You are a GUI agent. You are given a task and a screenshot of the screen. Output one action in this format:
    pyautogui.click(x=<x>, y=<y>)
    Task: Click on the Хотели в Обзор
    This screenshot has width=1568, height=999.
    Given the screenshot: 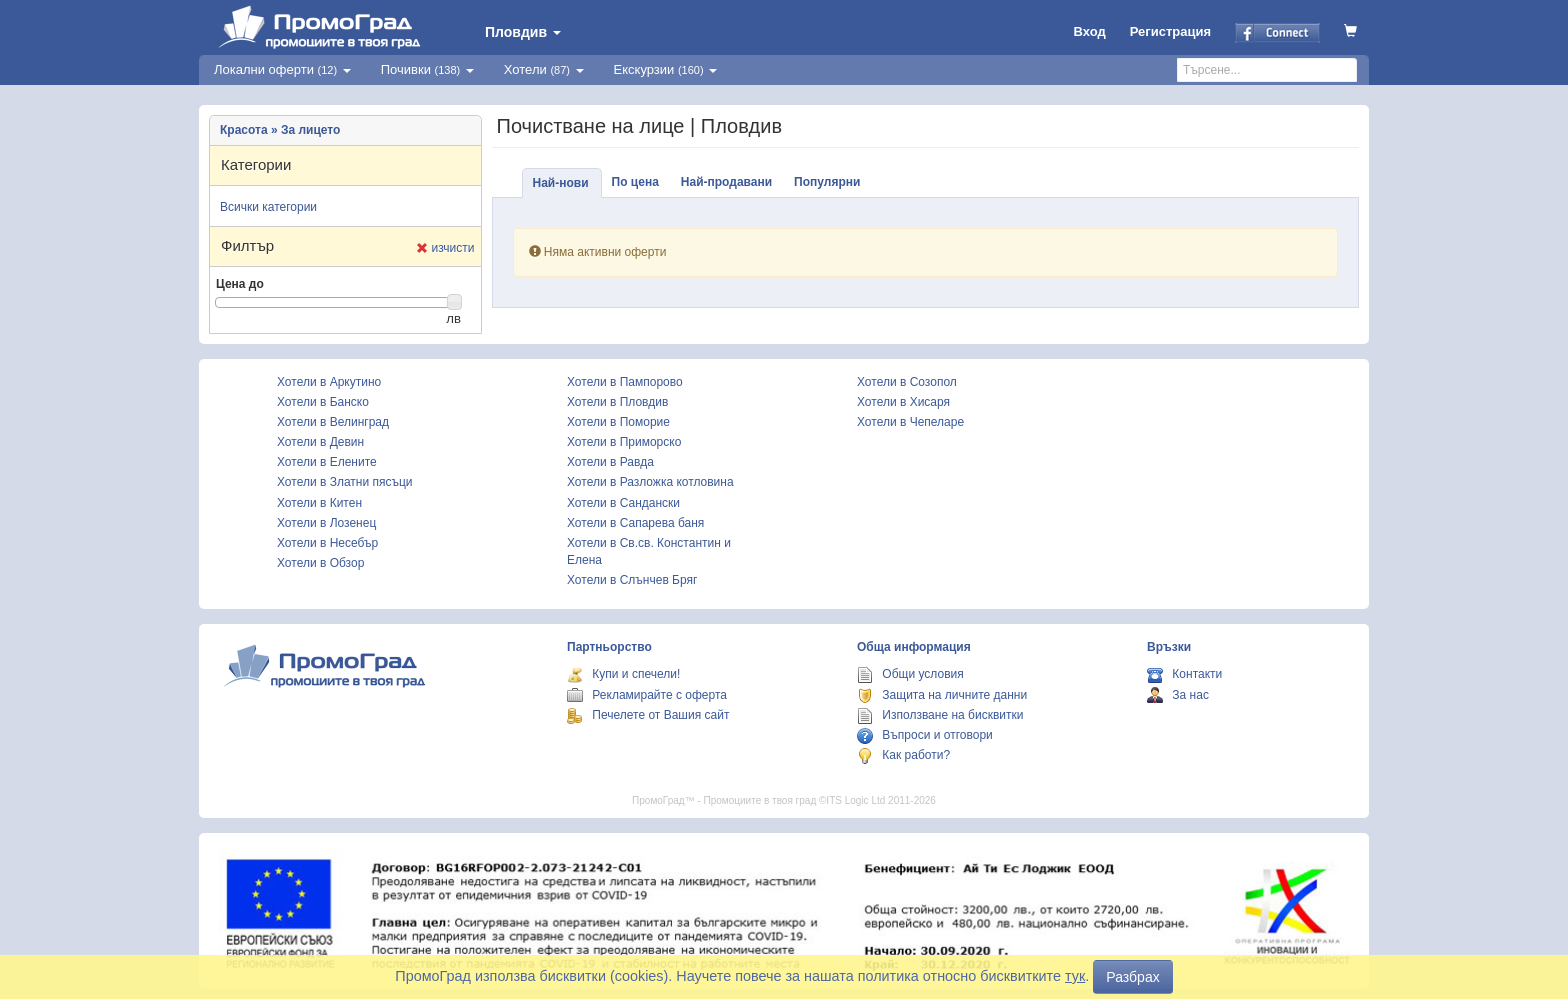 What is the action you would take?
    pyautogui.click(x=320, y=563)
    